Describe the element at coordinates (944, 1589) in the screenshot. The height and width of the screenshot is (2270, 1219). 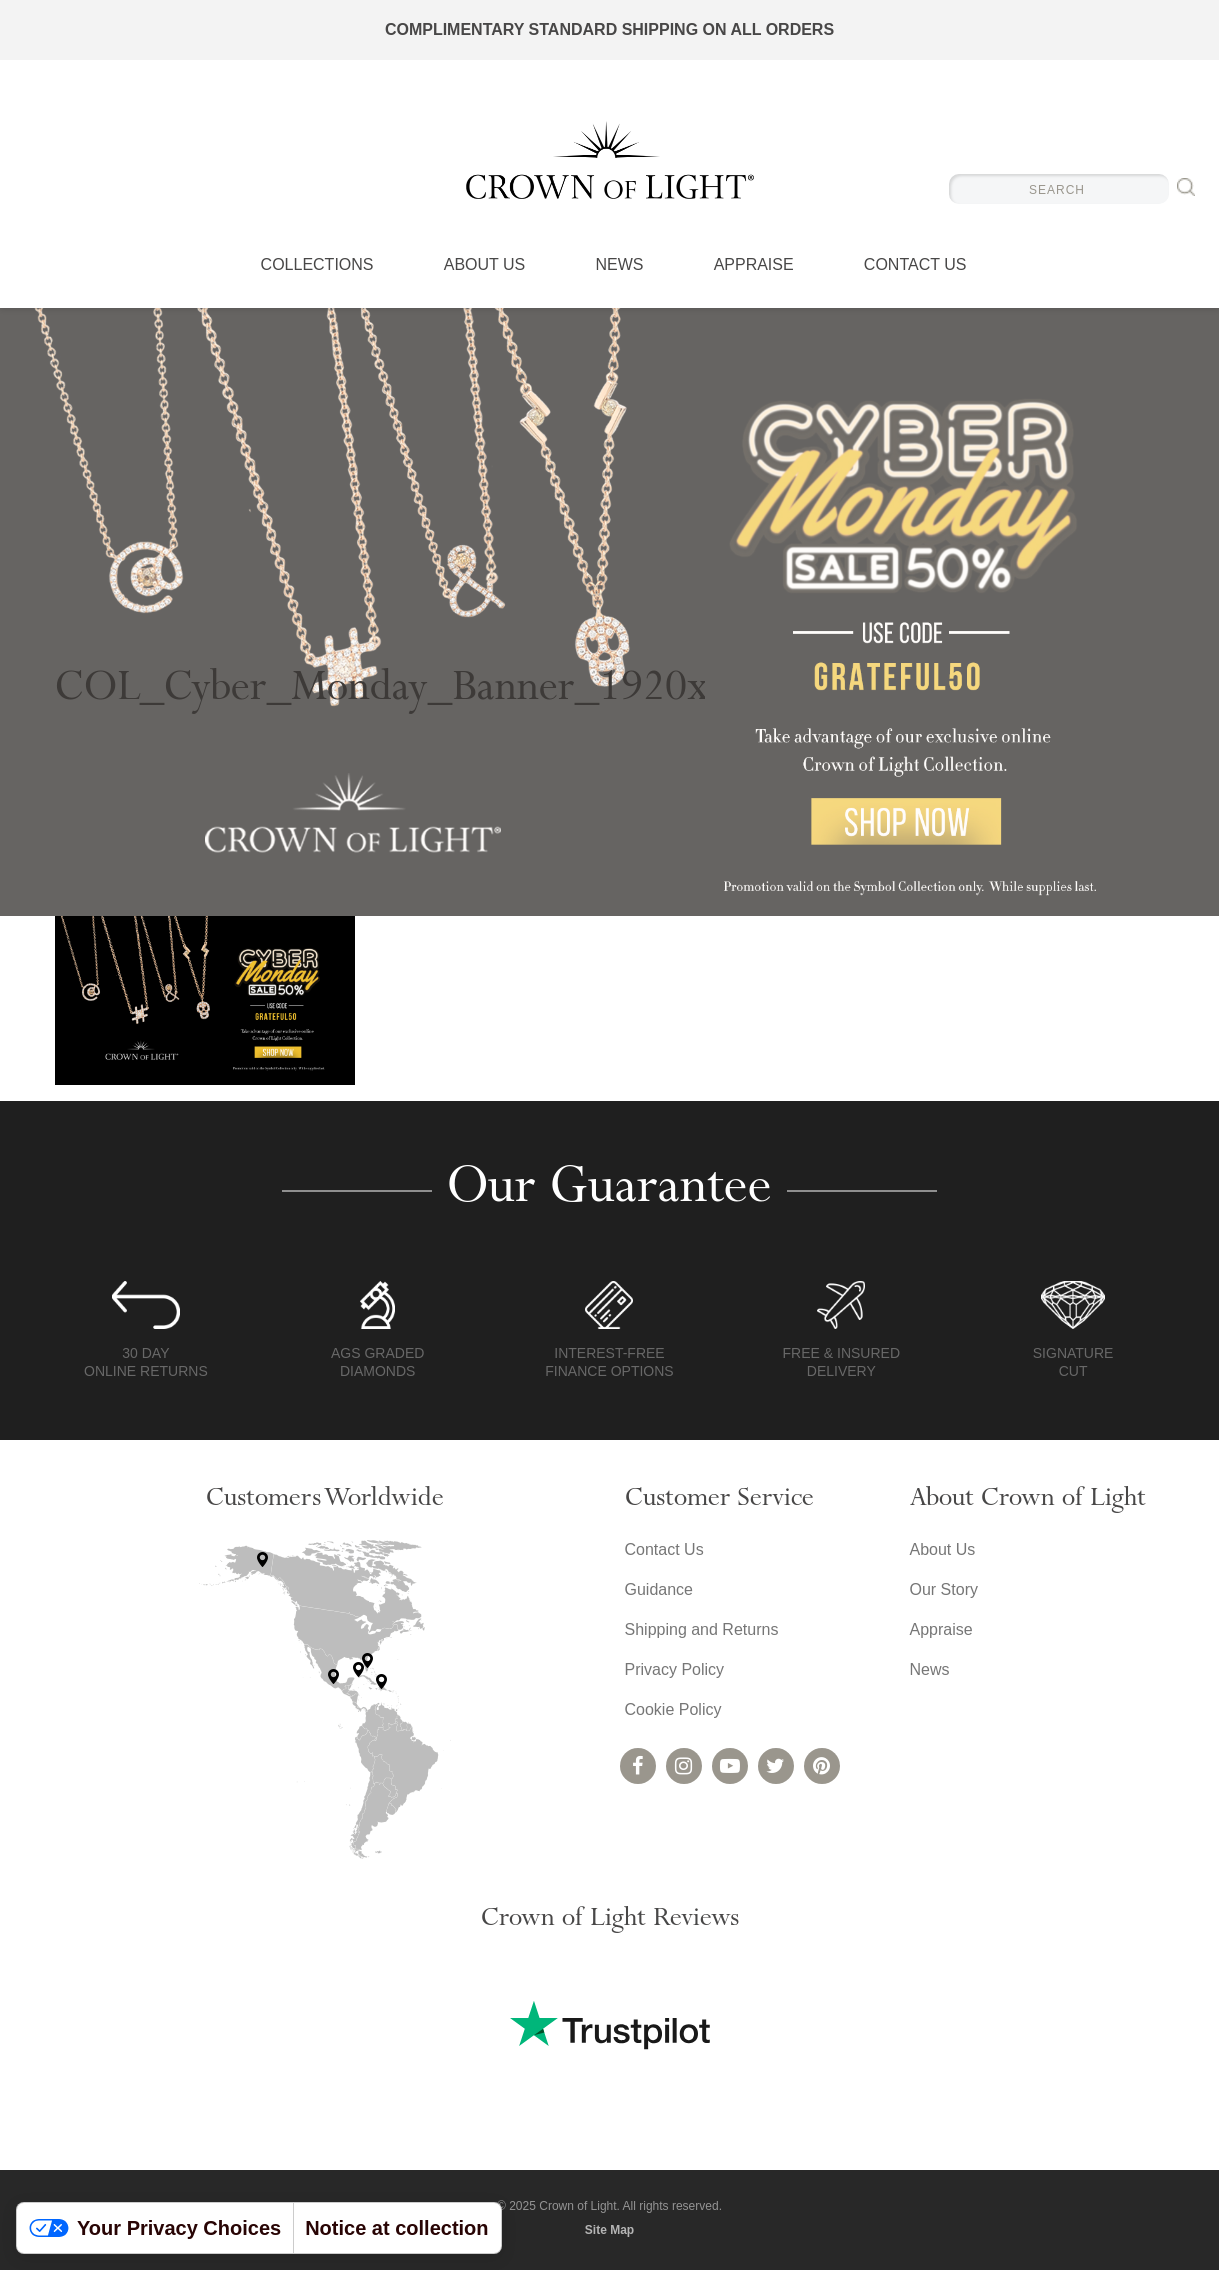
I see `Our Story` at that location.